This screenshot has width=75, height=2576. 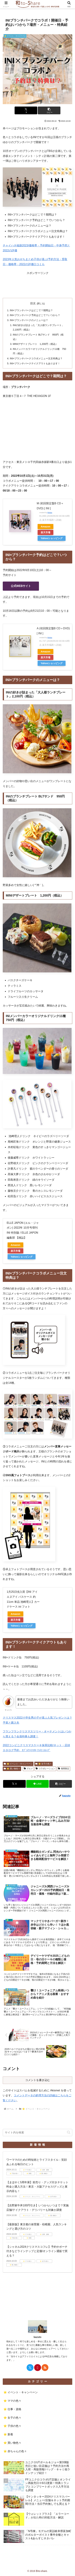 What do you see at coordinates (30, 2367) in the screenshot?
I see `[Xをフォロー]` at bounding box center [30, 2367].